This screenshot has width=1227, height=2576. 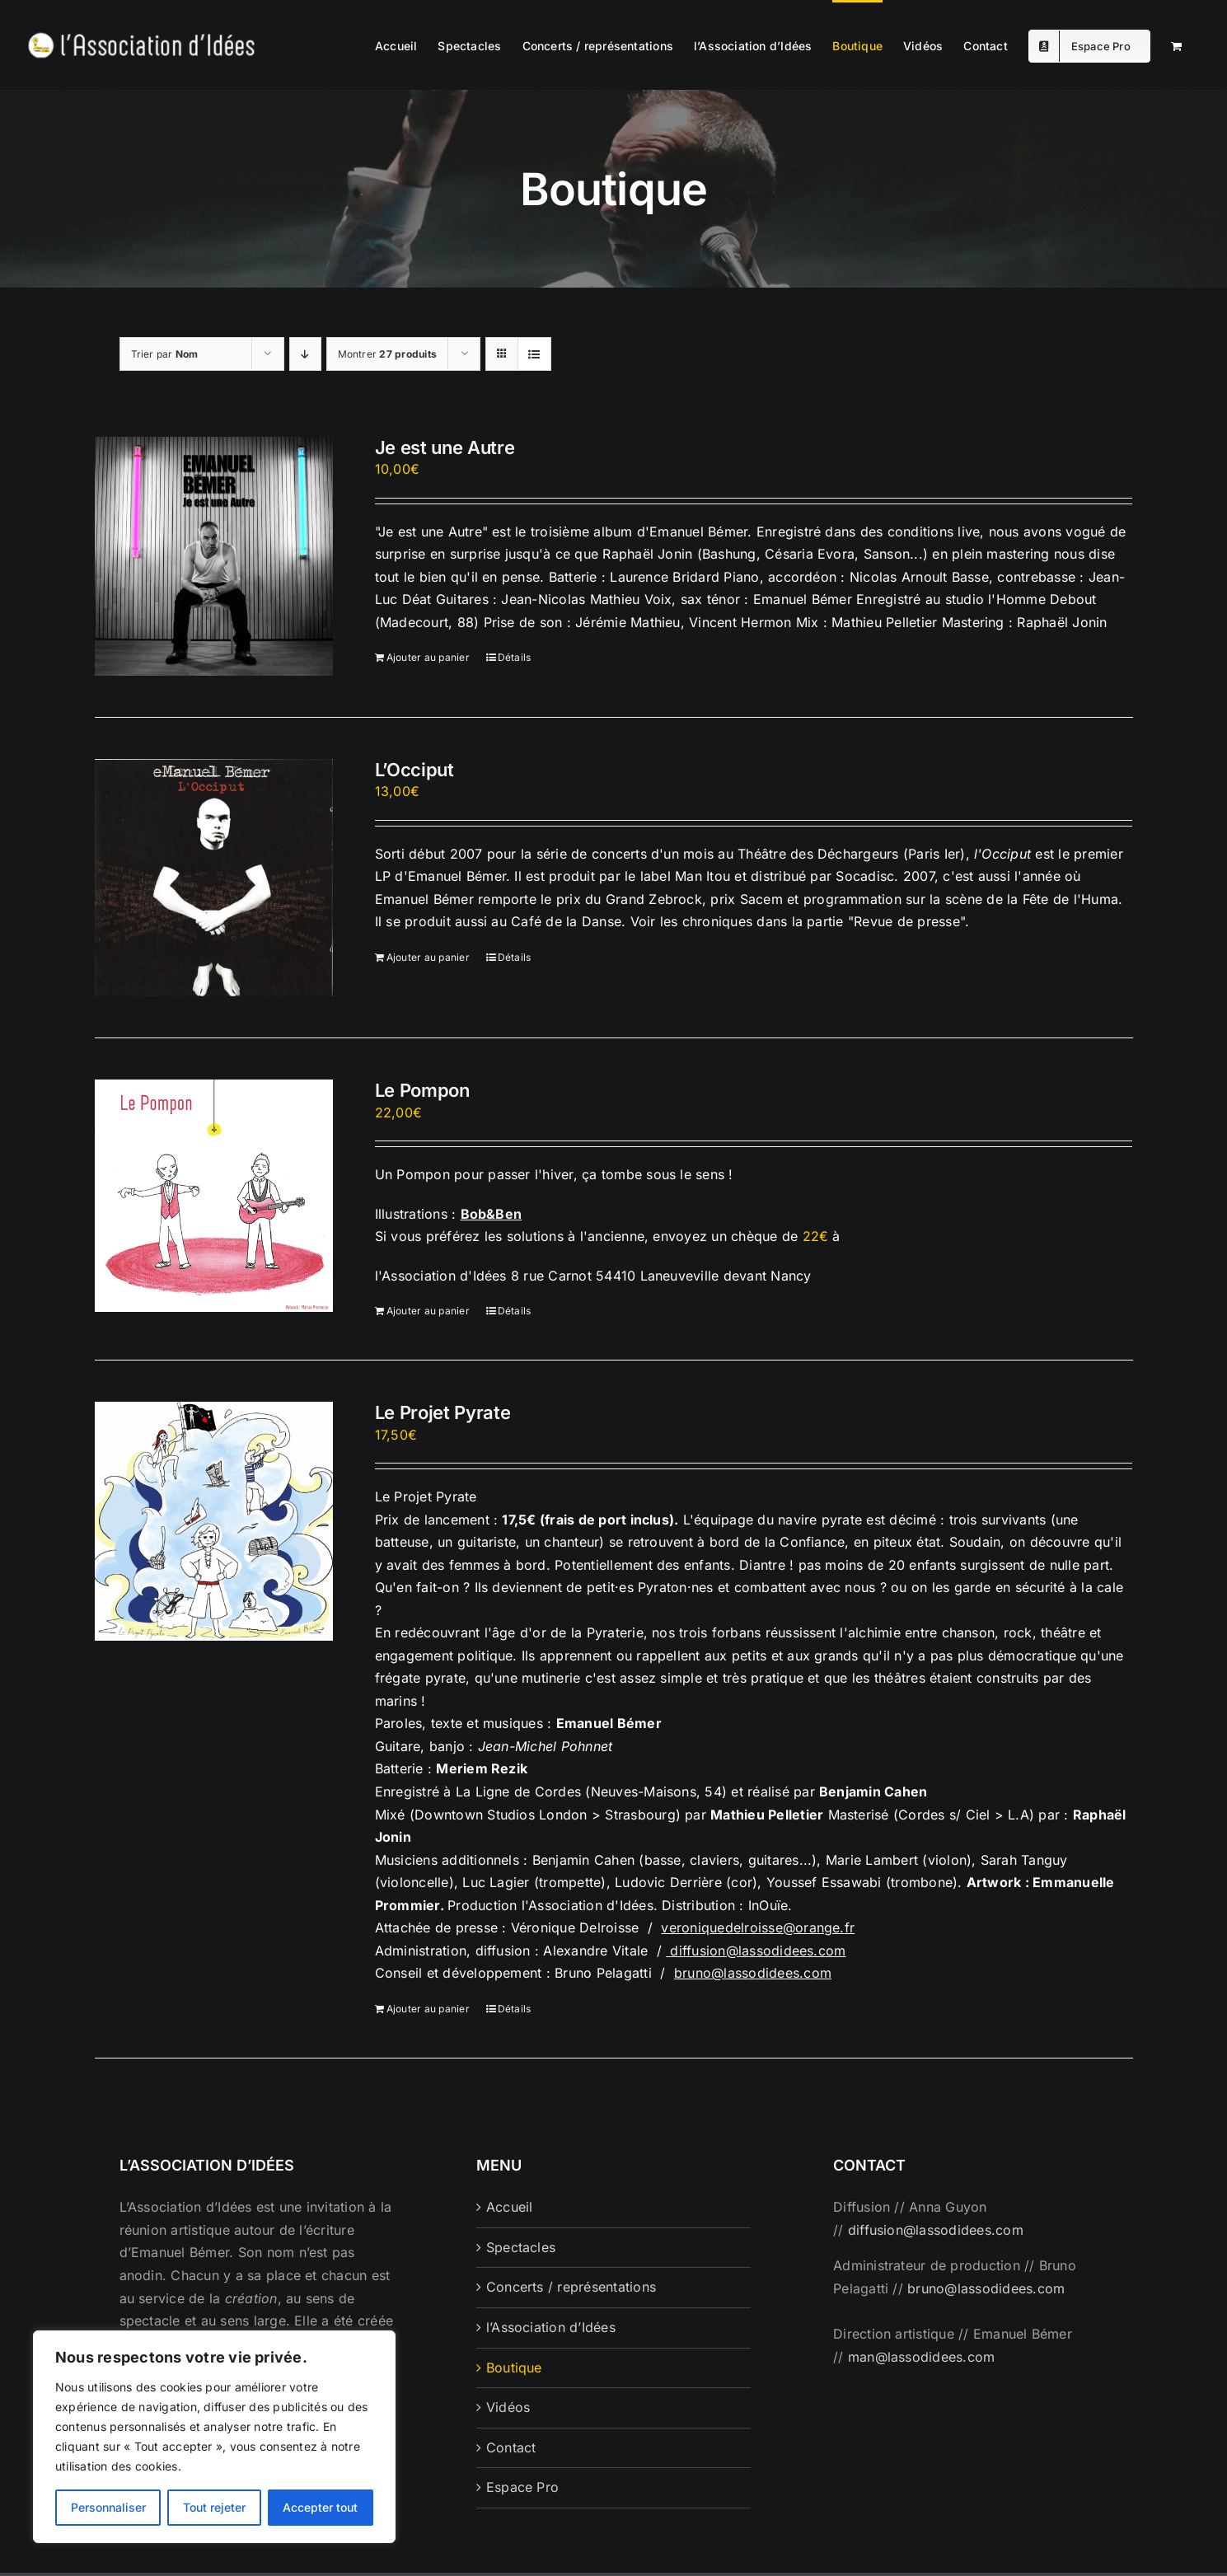 I want to click on [L’Occiput], so click(x=214, y=878).